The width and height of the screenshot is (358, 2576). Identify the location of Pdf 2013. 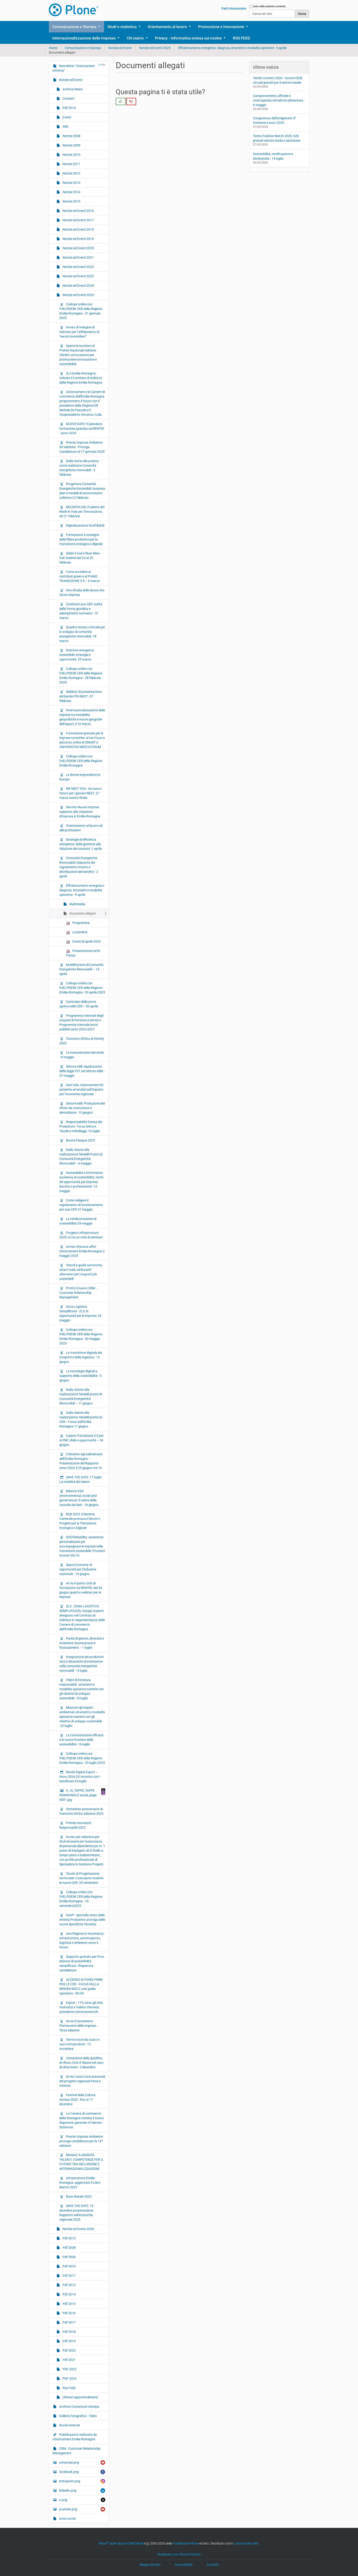
(69, 2238).